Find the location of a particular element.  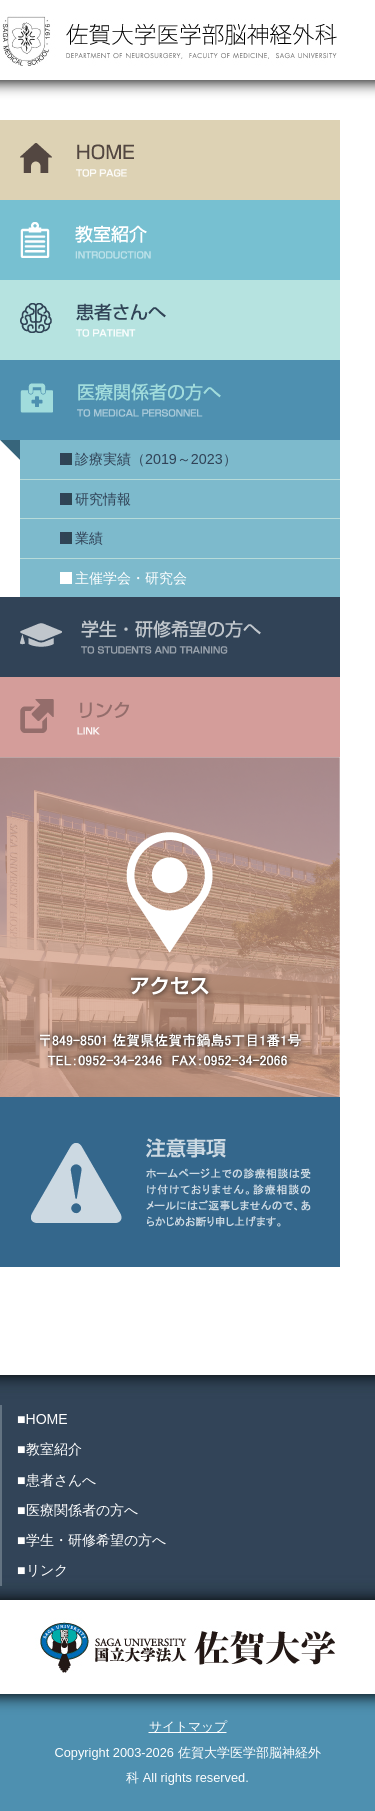

サイトマップ is located at coordinates (188, 1726).